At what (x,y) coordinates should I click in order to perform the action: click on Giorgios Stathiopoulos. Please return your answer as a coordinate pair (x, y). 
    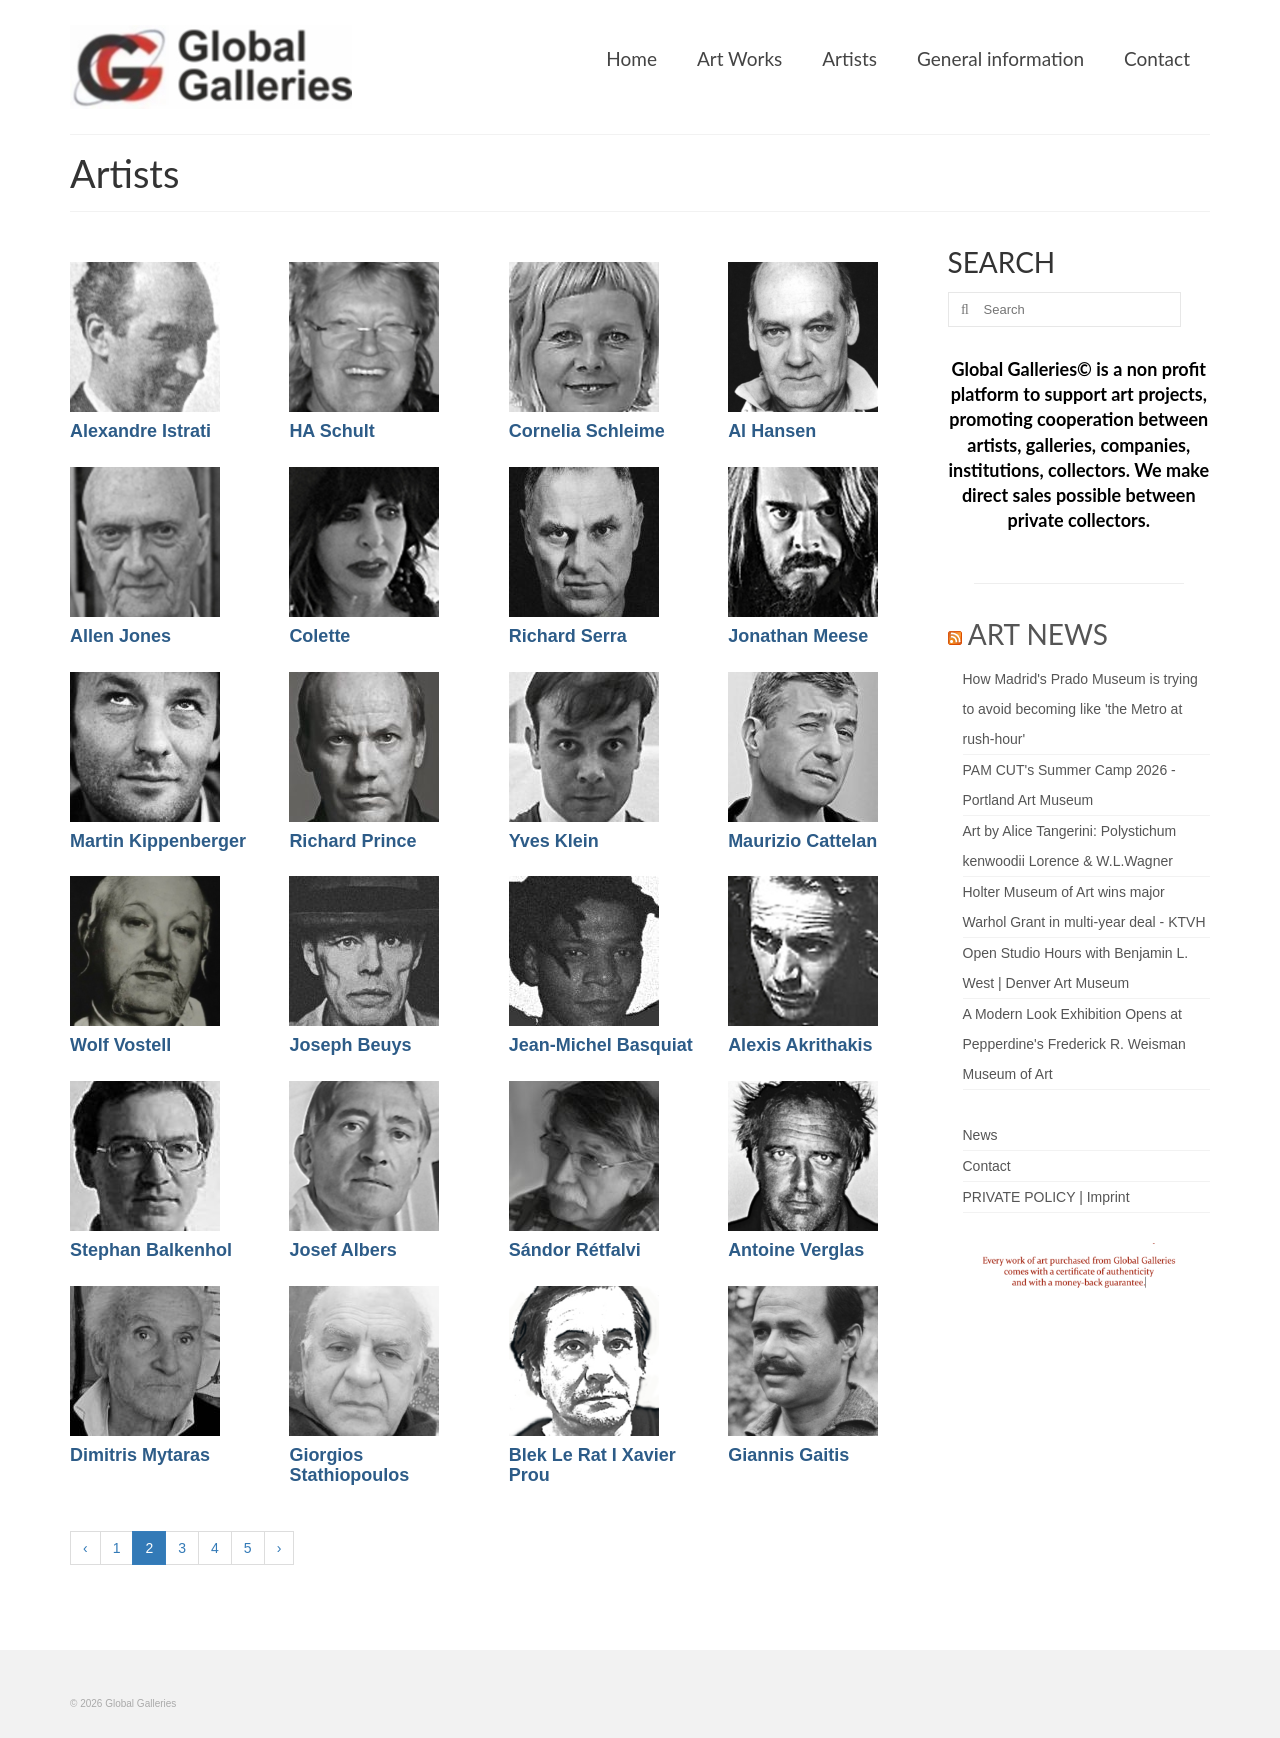
    Looking at the image, I should click on (349, 1465).